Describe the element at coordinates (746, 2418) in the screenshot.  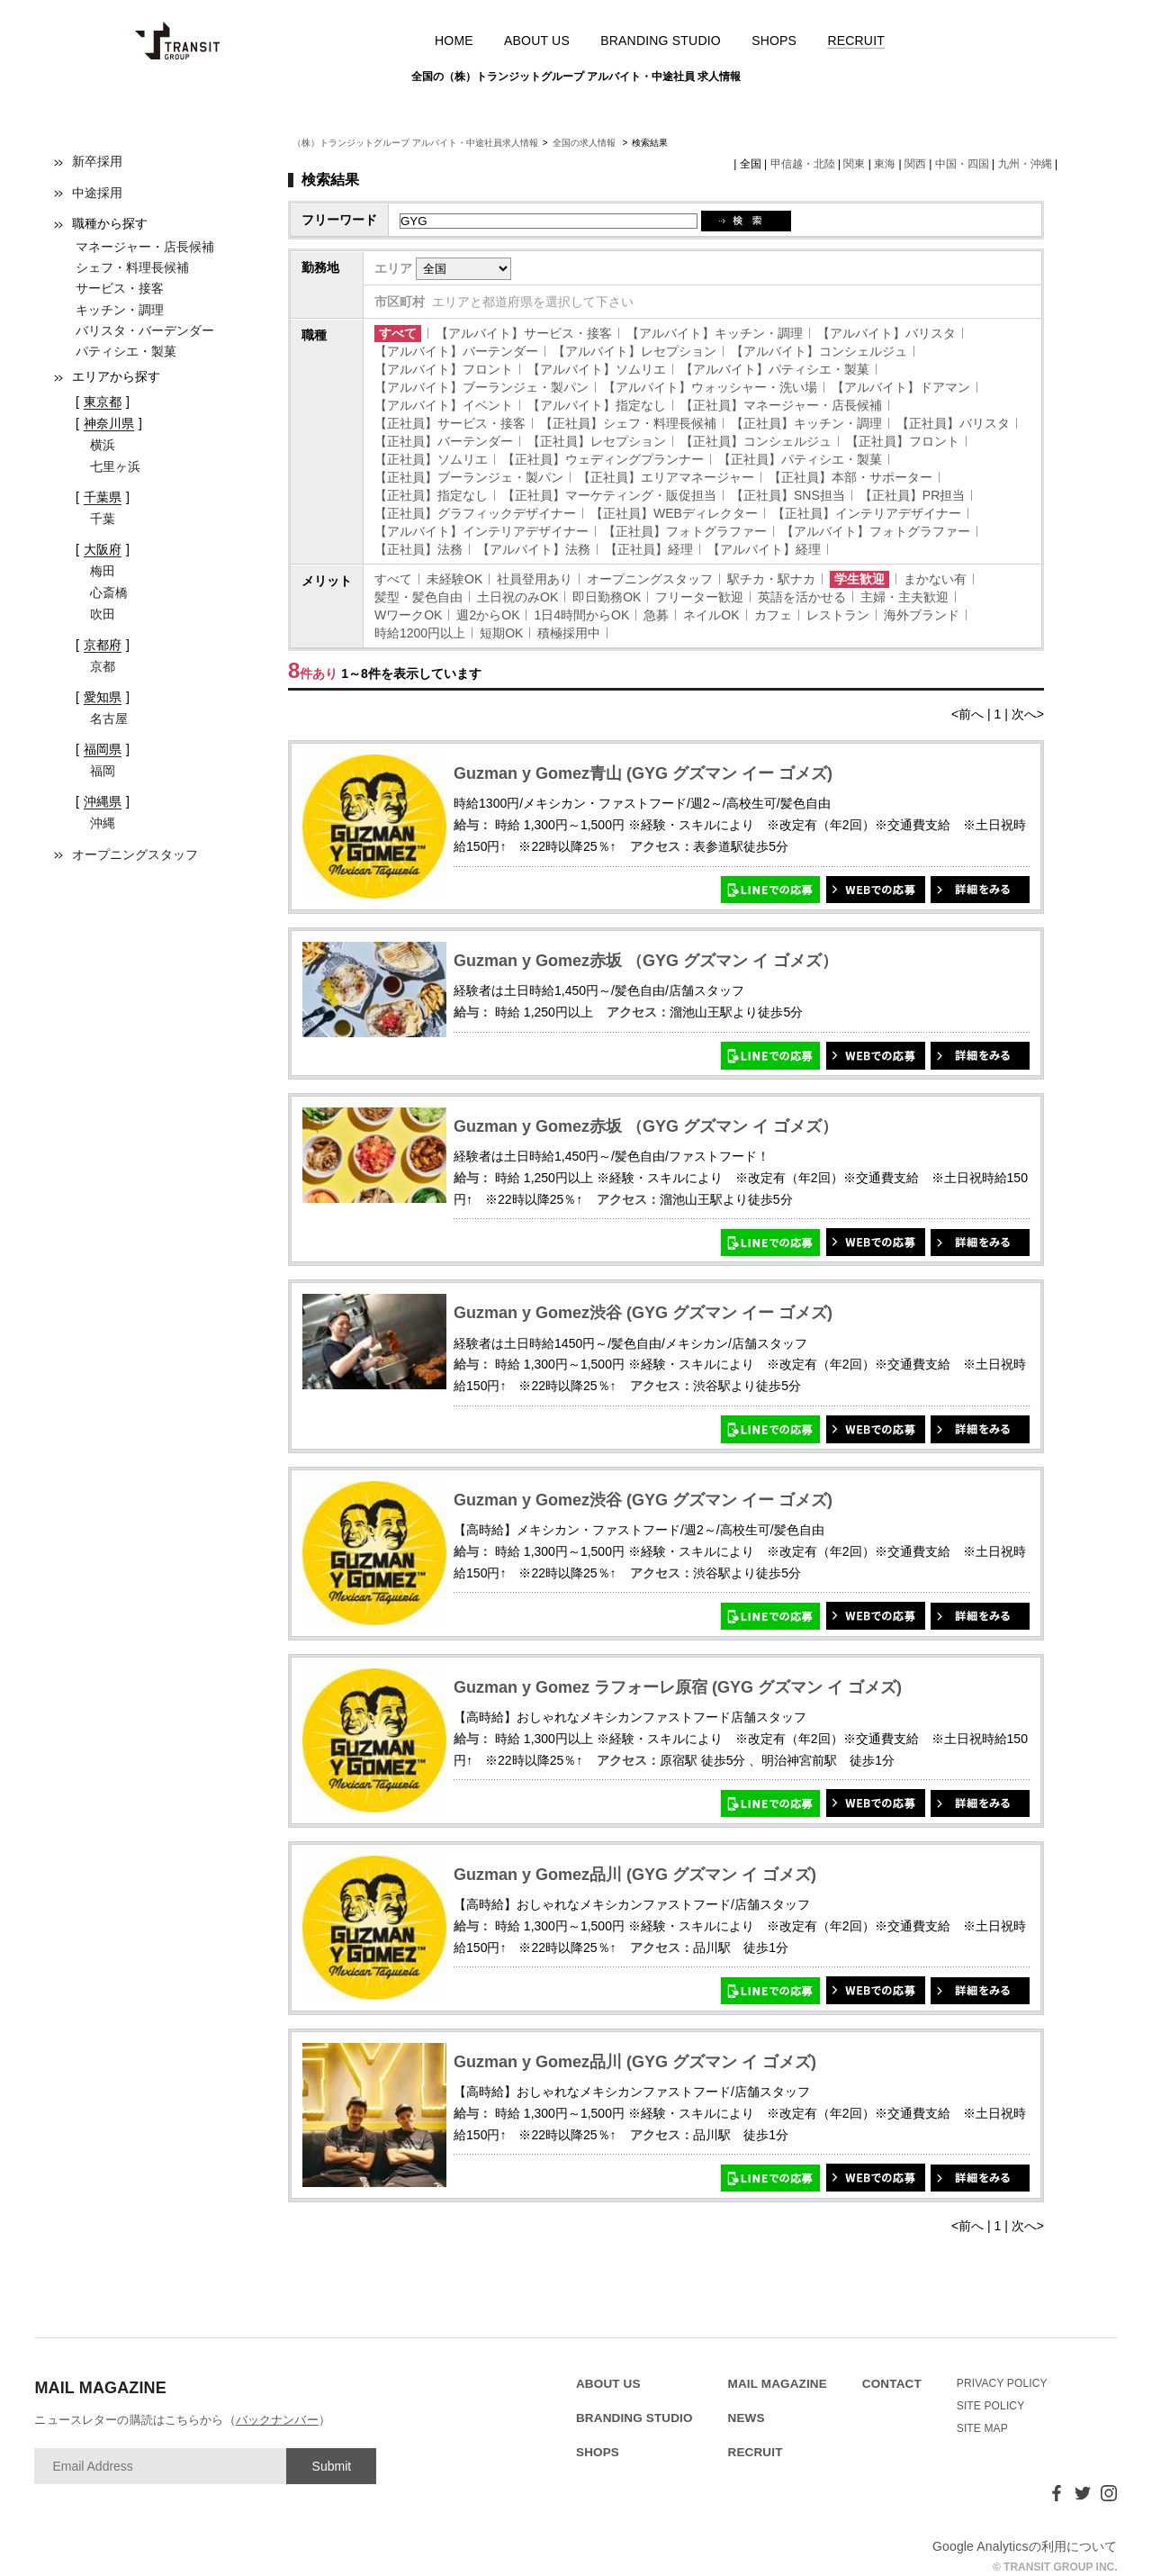
I see `NEWS` at that location.